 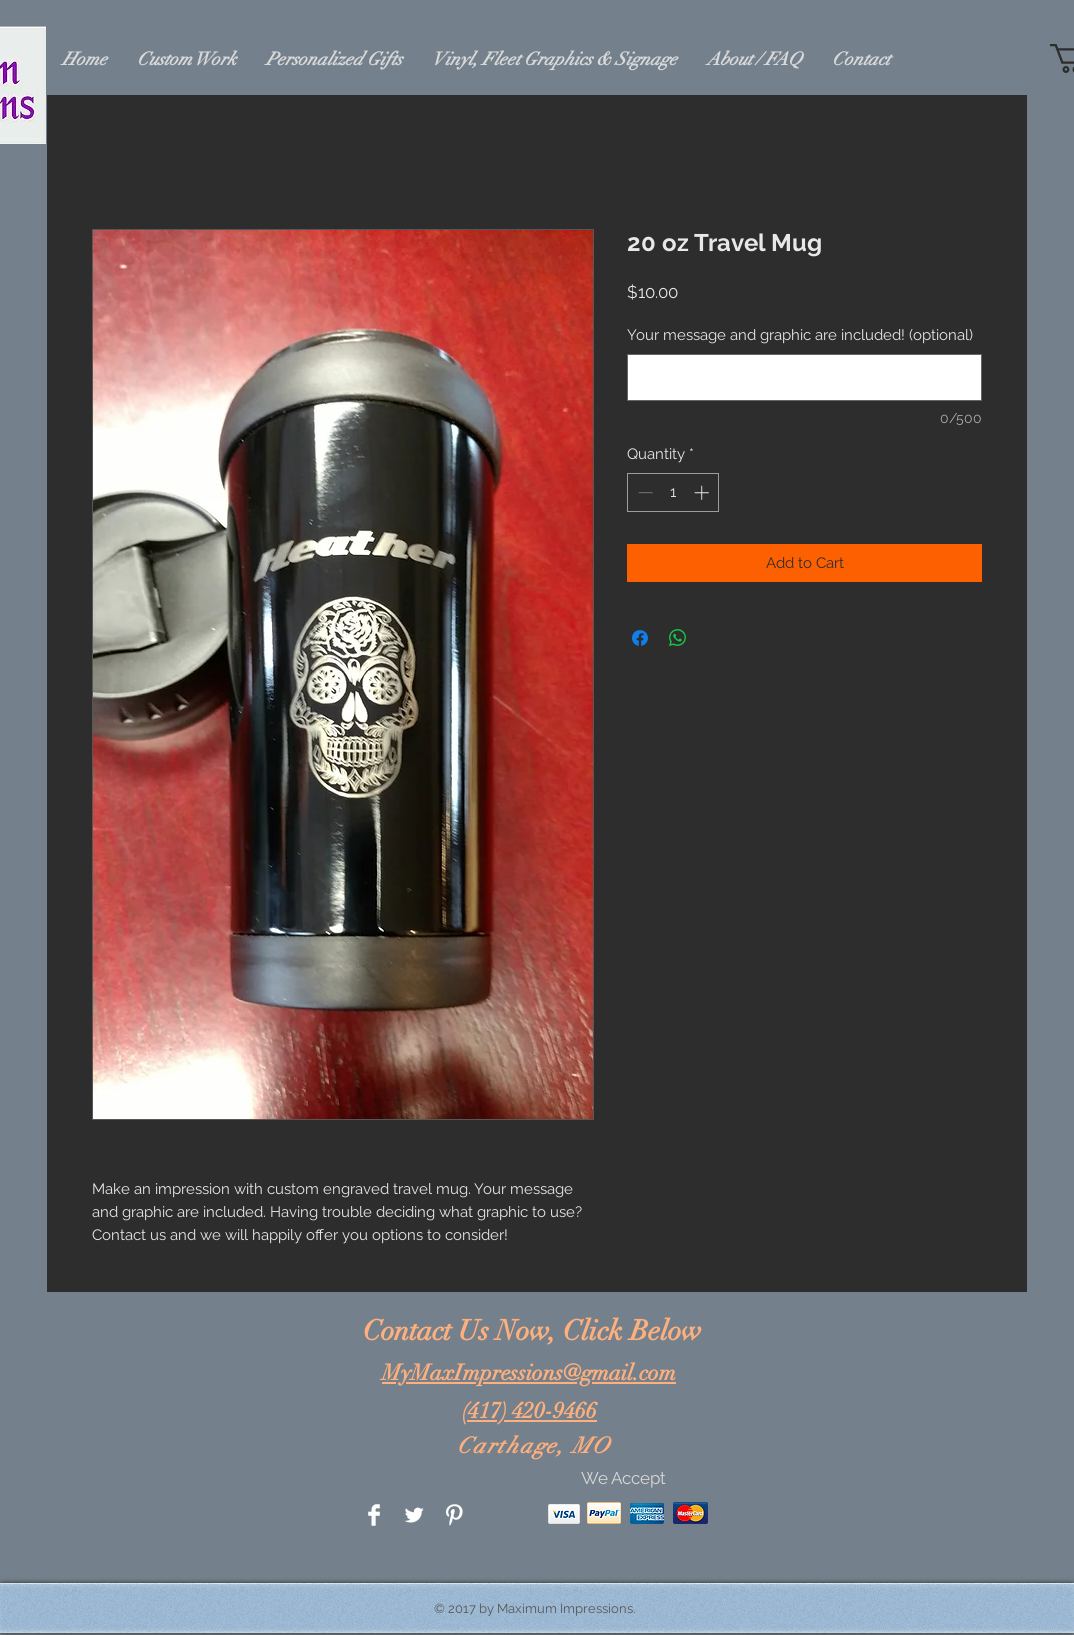 I want to click on Your message and graphic are included! (optional), so click(x=800, y=335).